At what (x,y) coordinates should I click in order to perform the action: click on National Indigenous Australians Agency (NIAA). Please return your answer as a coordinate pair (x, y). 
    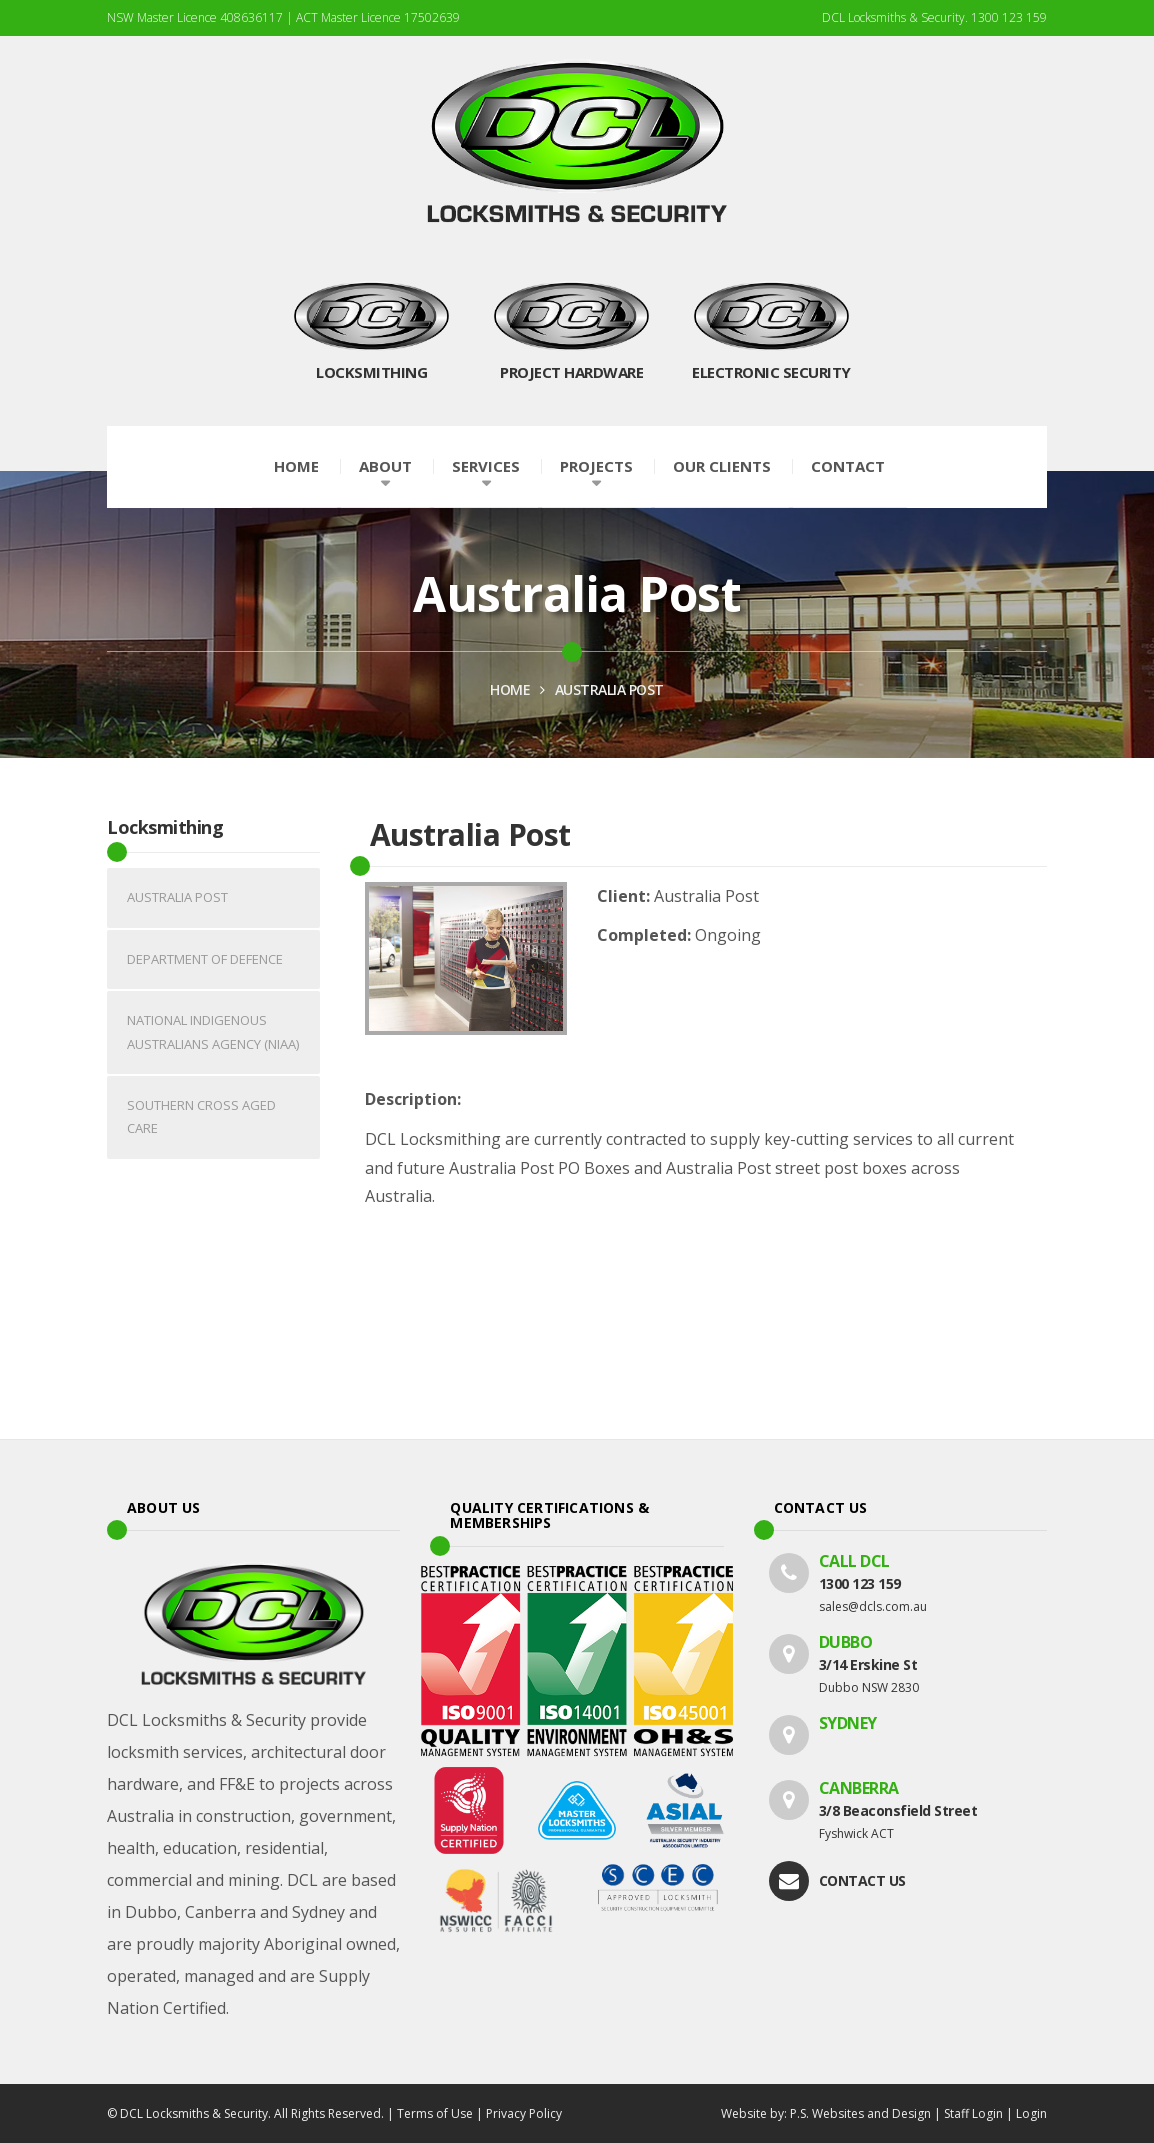
    Looking at the image, I should click on (213, 1031).